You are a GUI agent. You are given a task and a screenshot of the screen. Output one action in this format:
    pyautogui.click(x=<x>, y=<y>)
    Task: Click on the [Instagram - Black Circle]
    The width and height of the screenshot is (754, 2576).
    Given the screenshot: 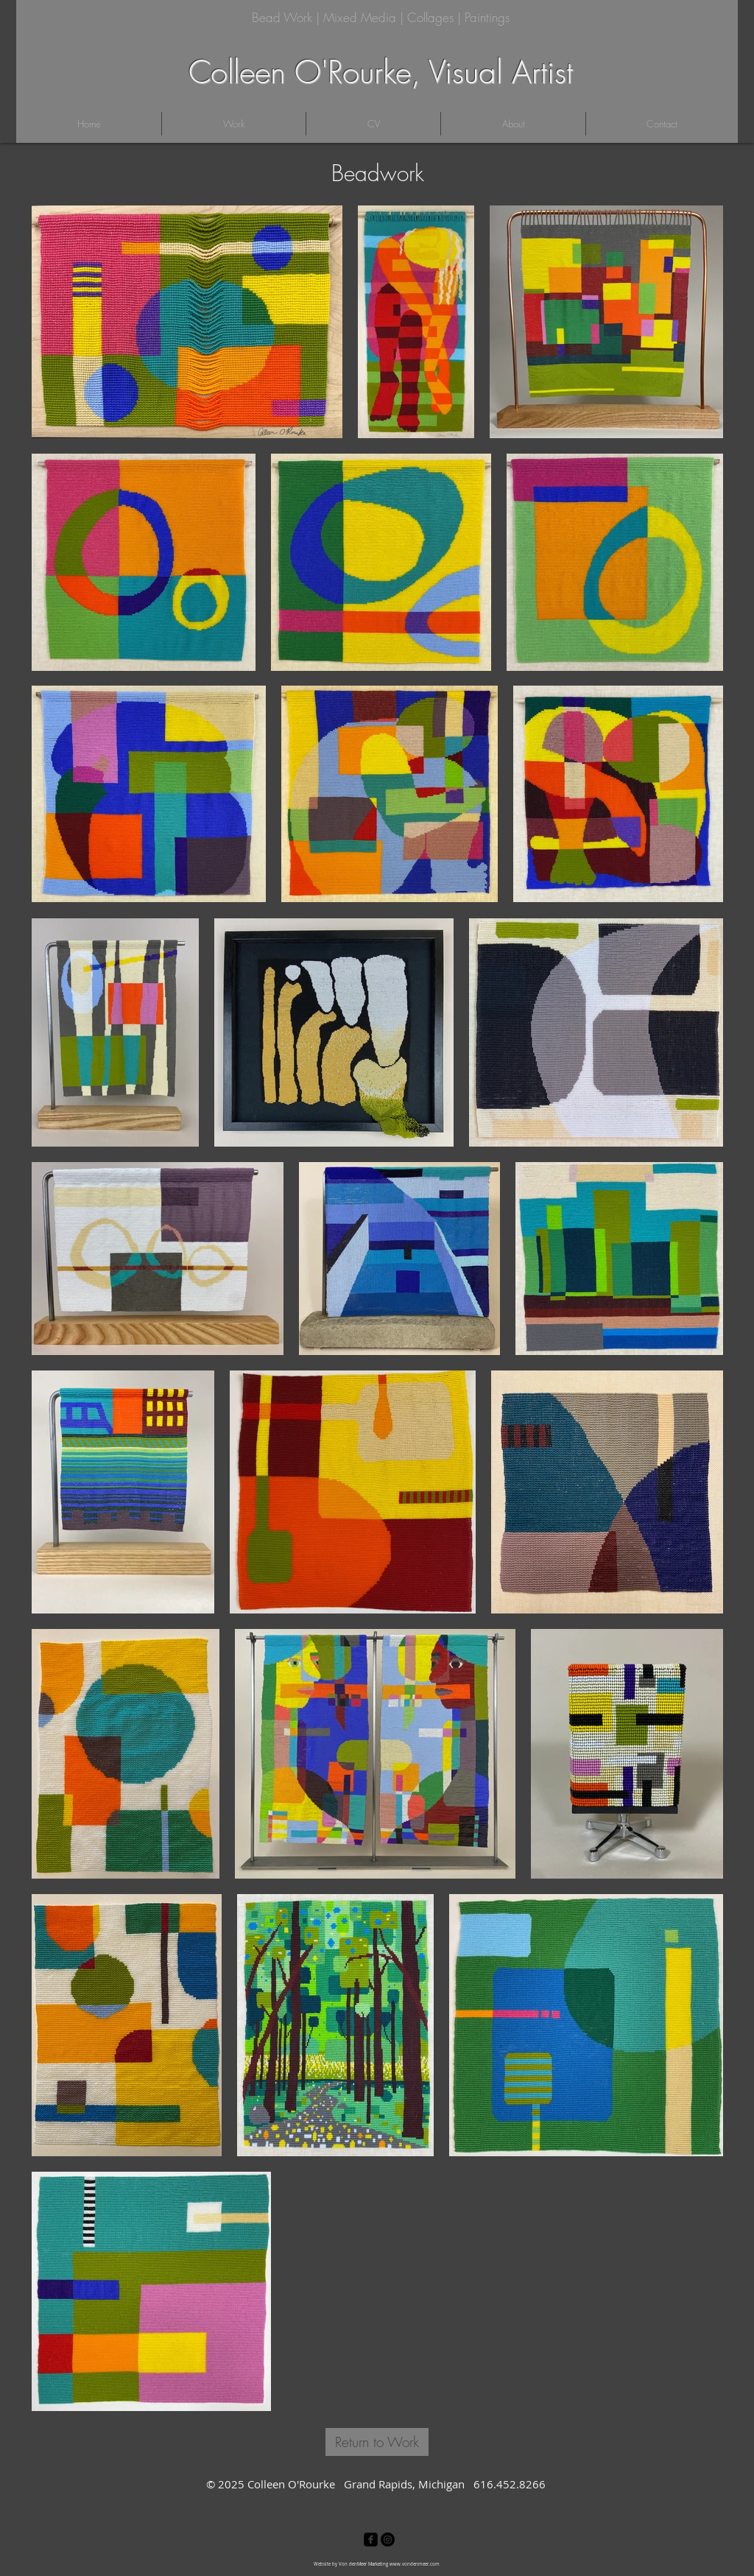 What is the action you would take?
    pyautogui.click(x=388, y=2540)
    